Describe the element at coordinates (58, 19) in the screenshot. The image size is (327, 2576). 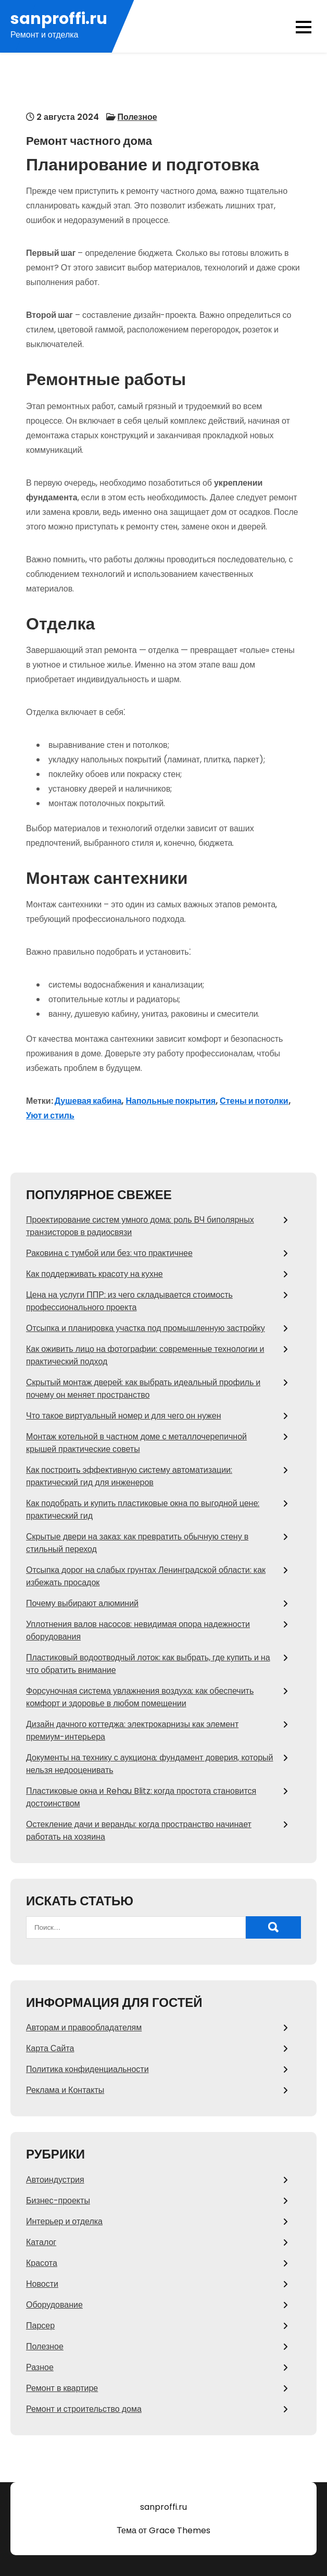
I see `sanproffi.ru` at that location.